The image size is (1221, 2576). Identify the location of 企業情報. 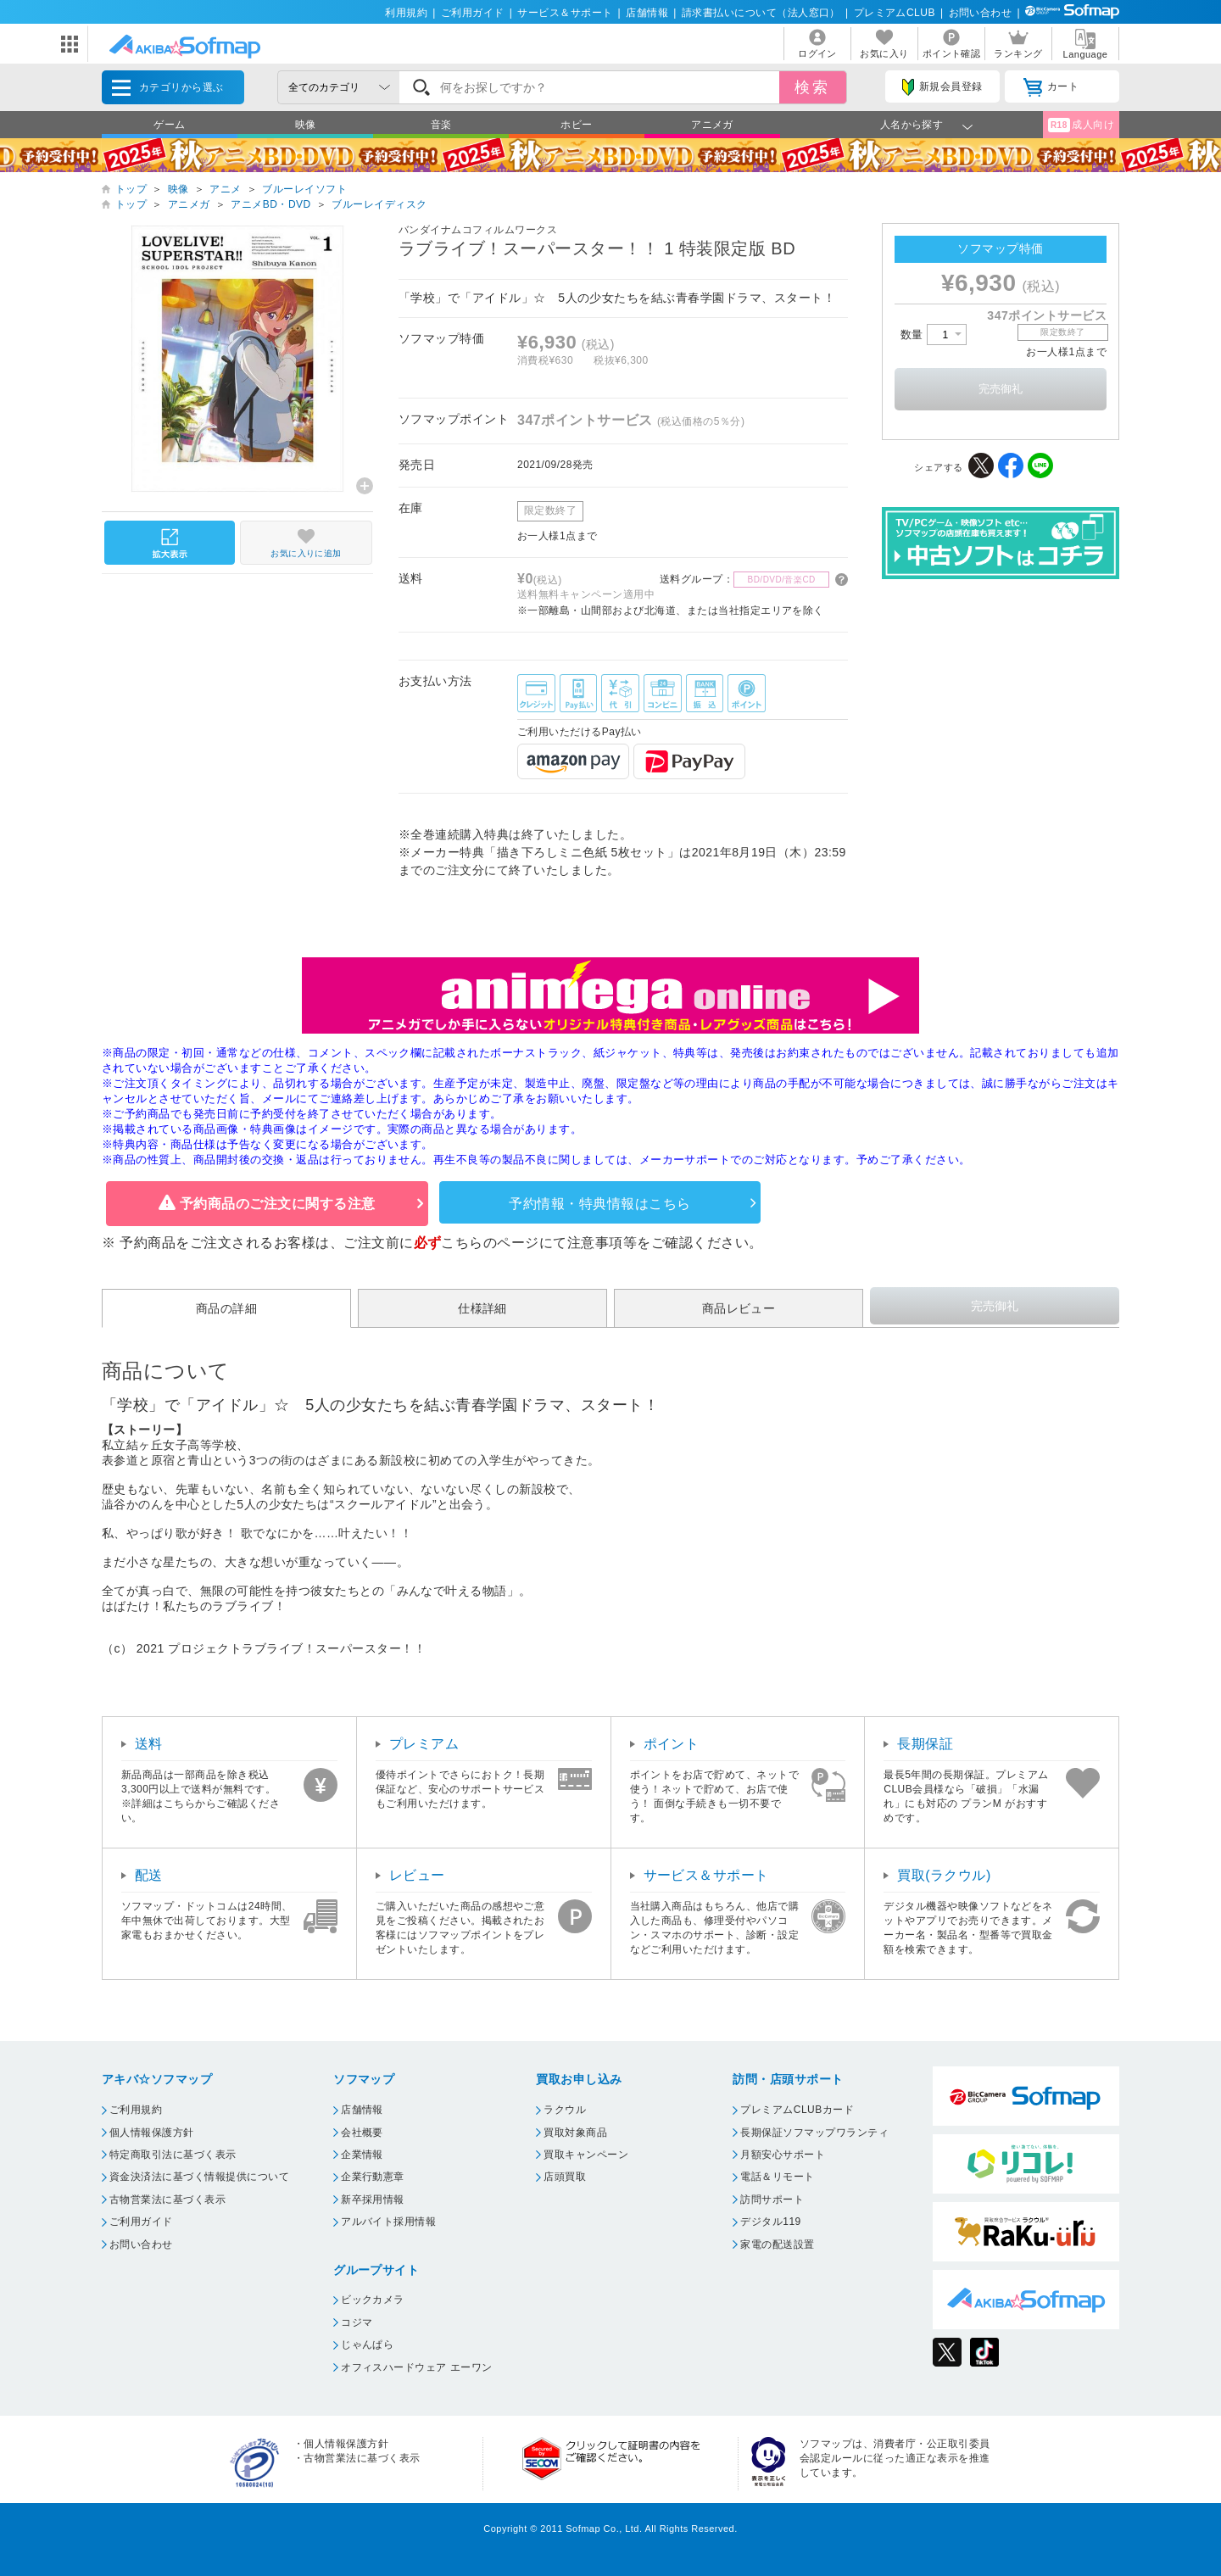
(362, 2155).